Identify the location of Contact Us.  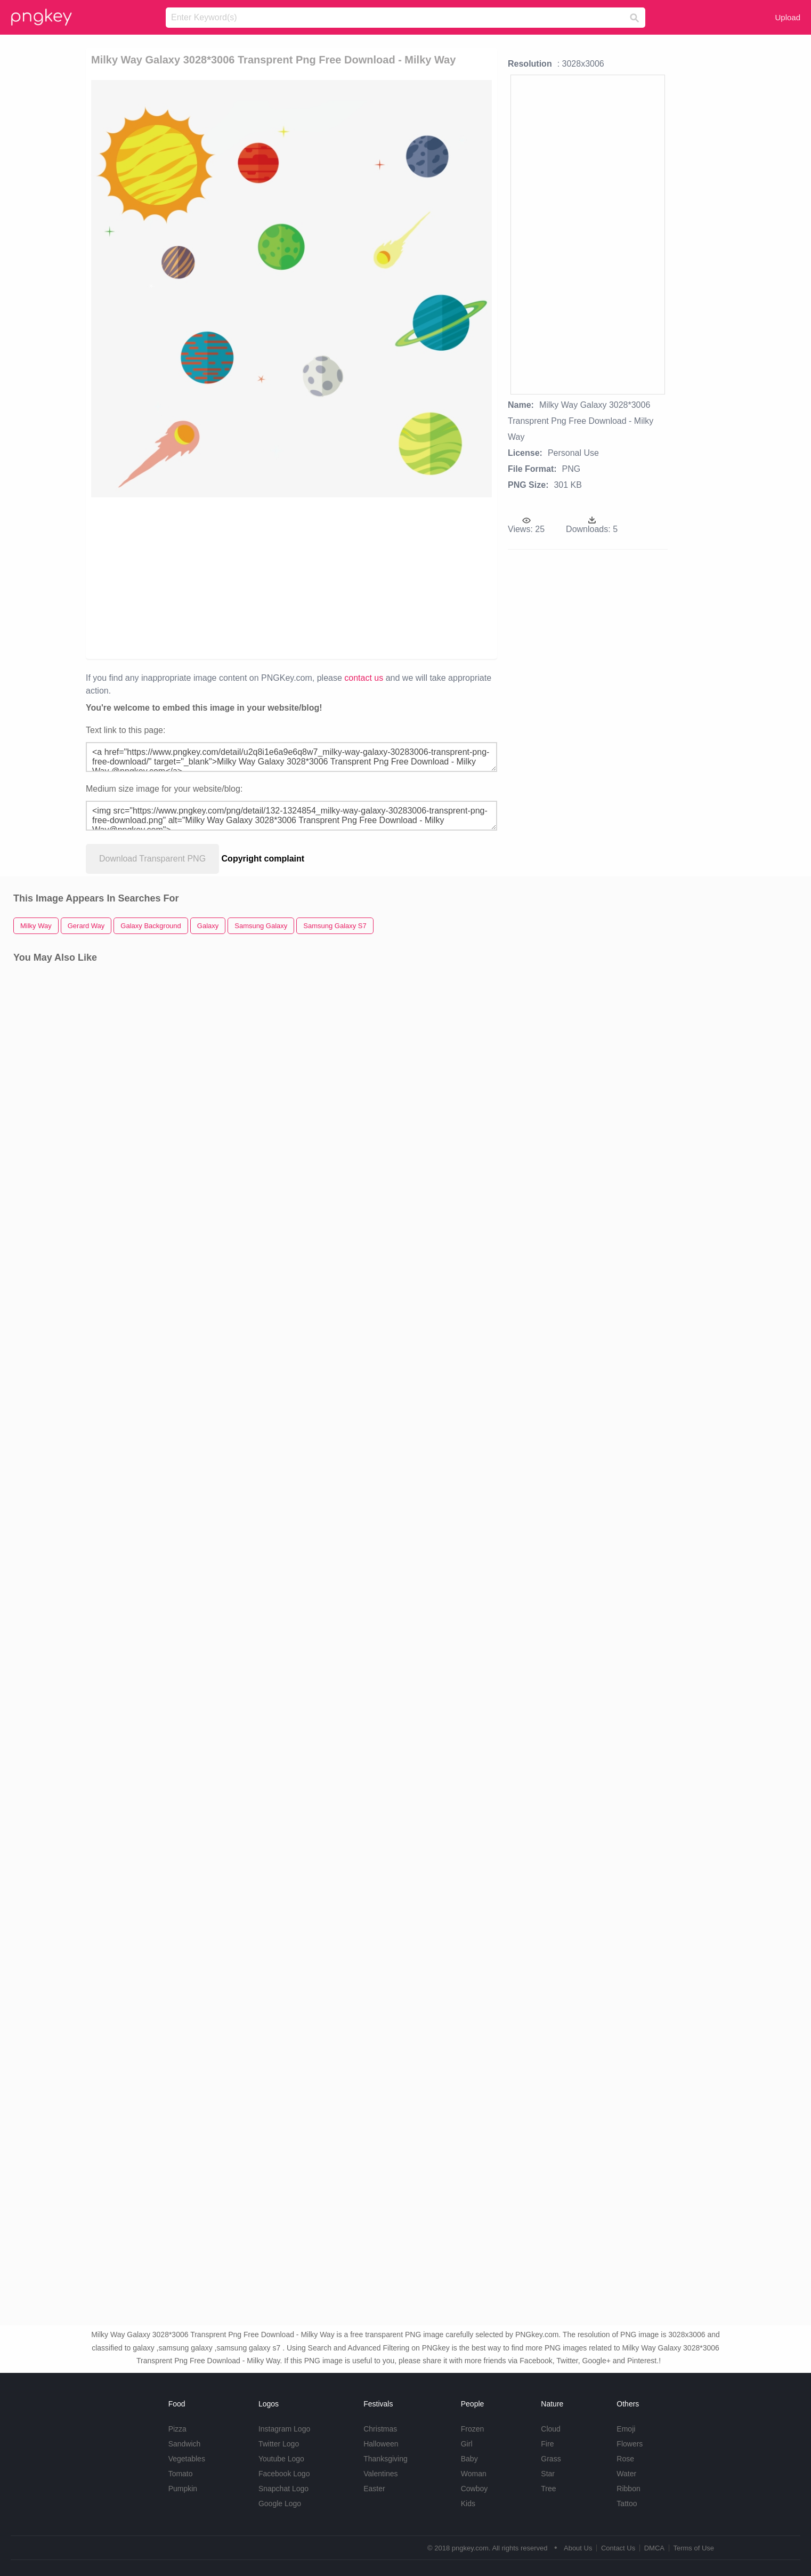
(618, 2548).